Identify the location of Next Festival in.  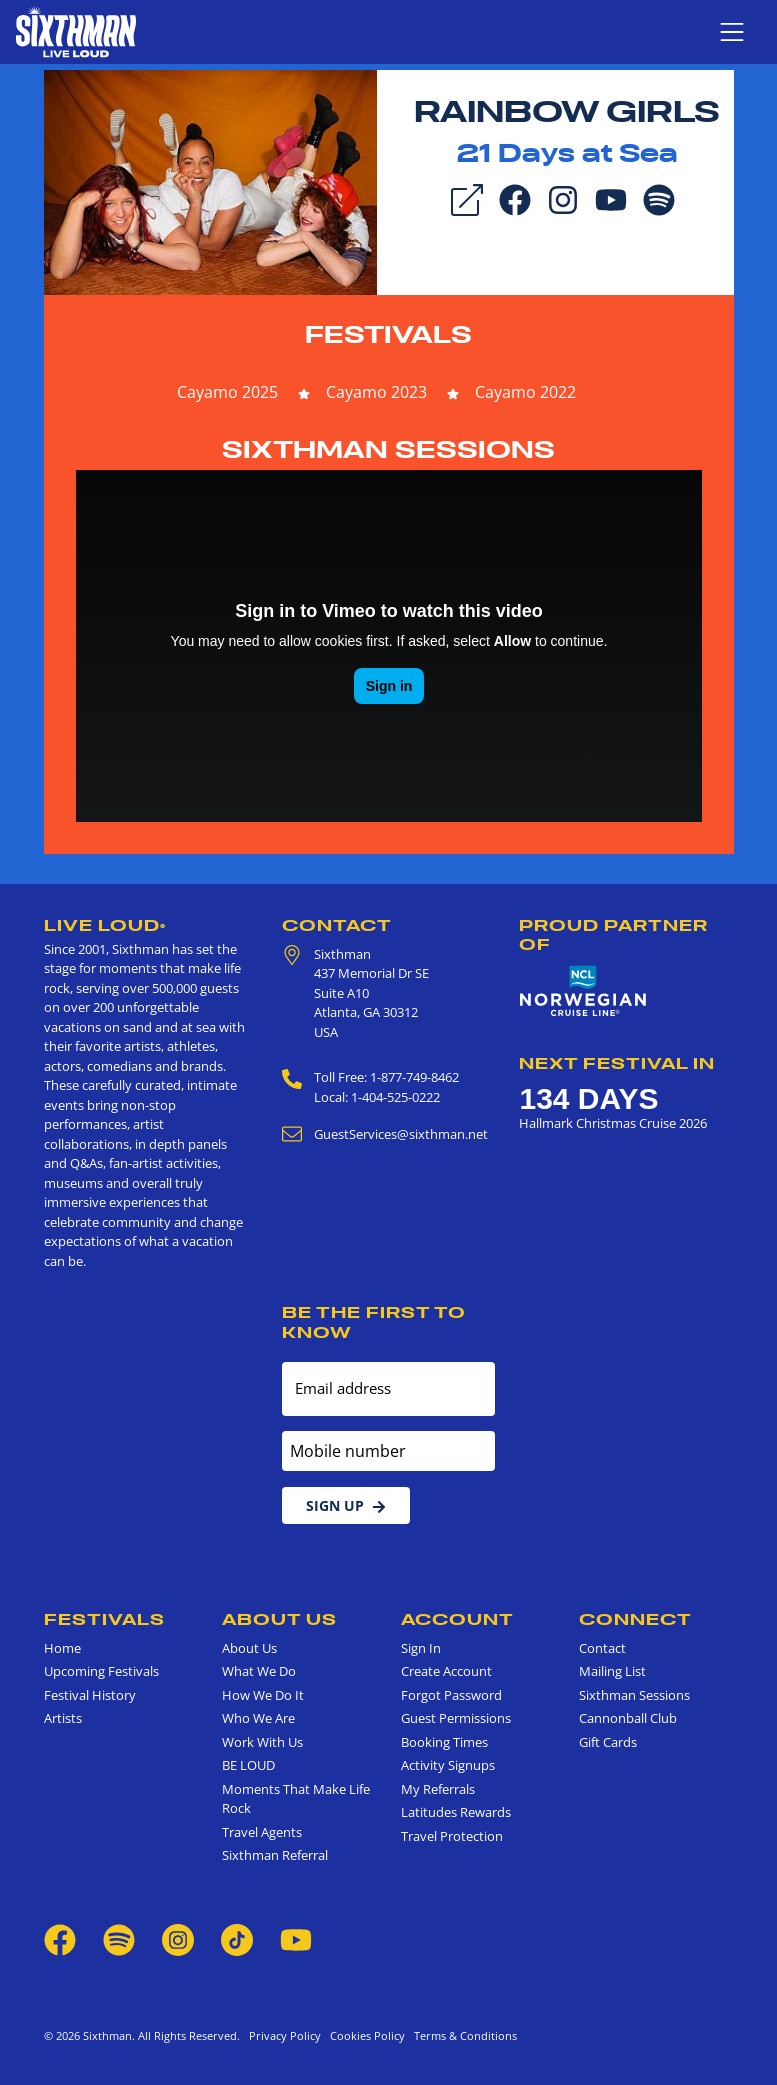
(617, 1063).